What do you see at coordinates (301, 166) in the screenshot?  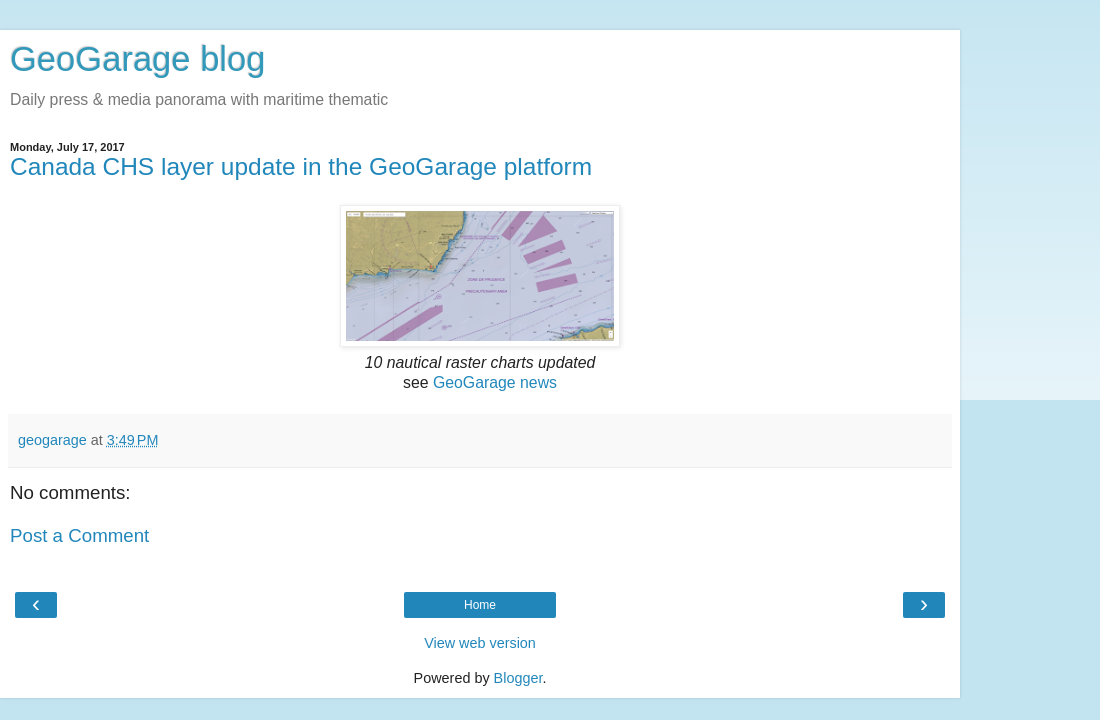 I see `Canada CHS layer update in the GeoGarage platform` at bounding box center [301, 166].